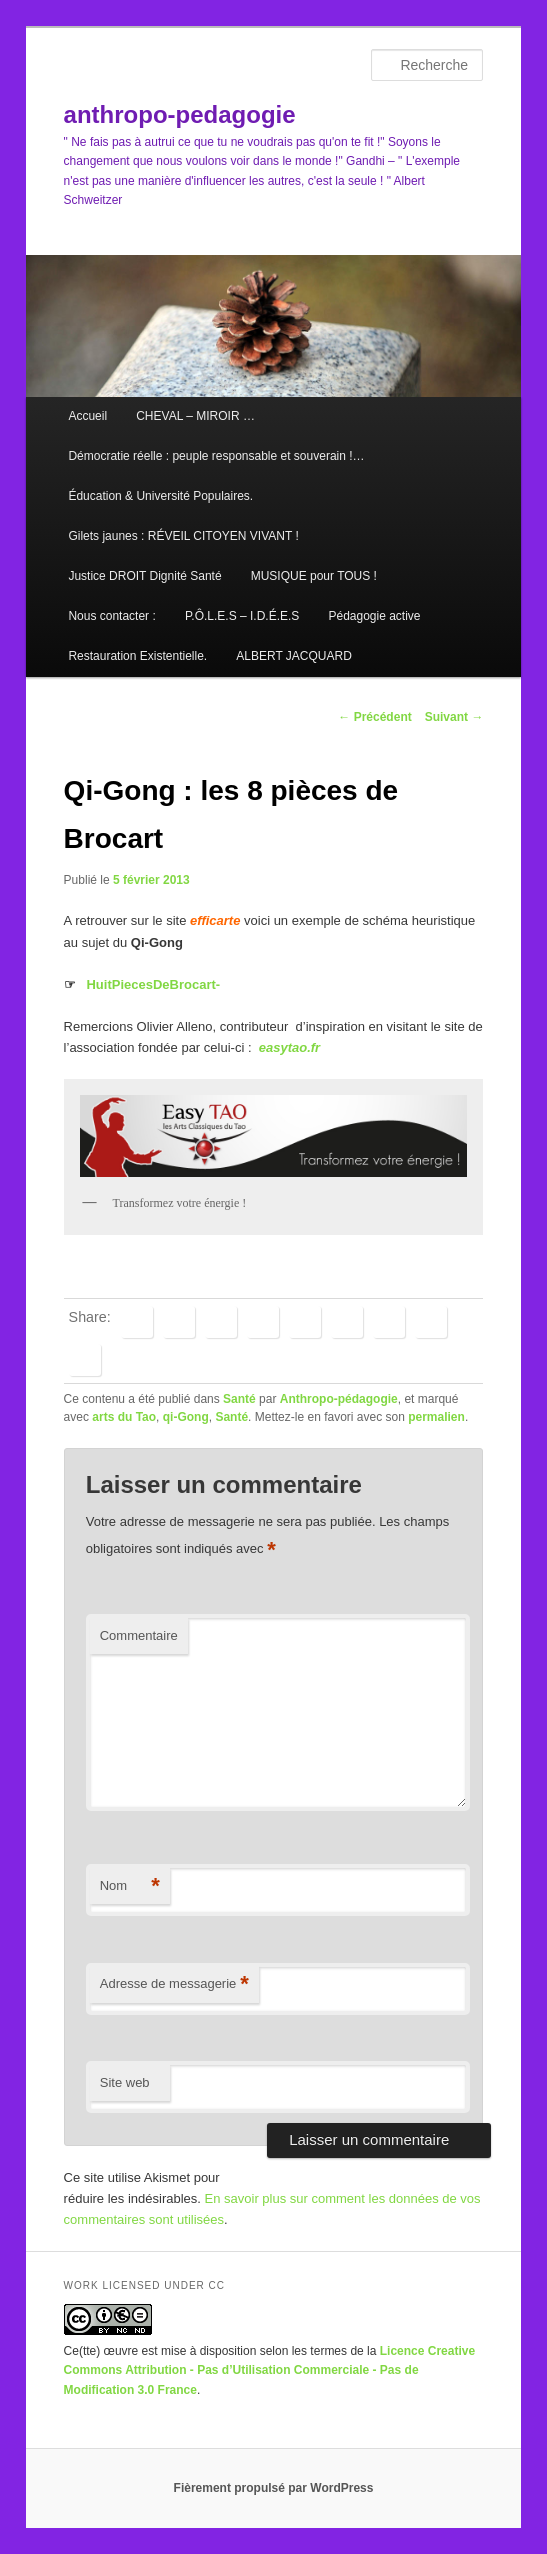 The image size is (547, 2554). What do you see at coordinates (186, 1417) in the screenshot?
I see `qi-Gong` at bounding box center [186, 1417].